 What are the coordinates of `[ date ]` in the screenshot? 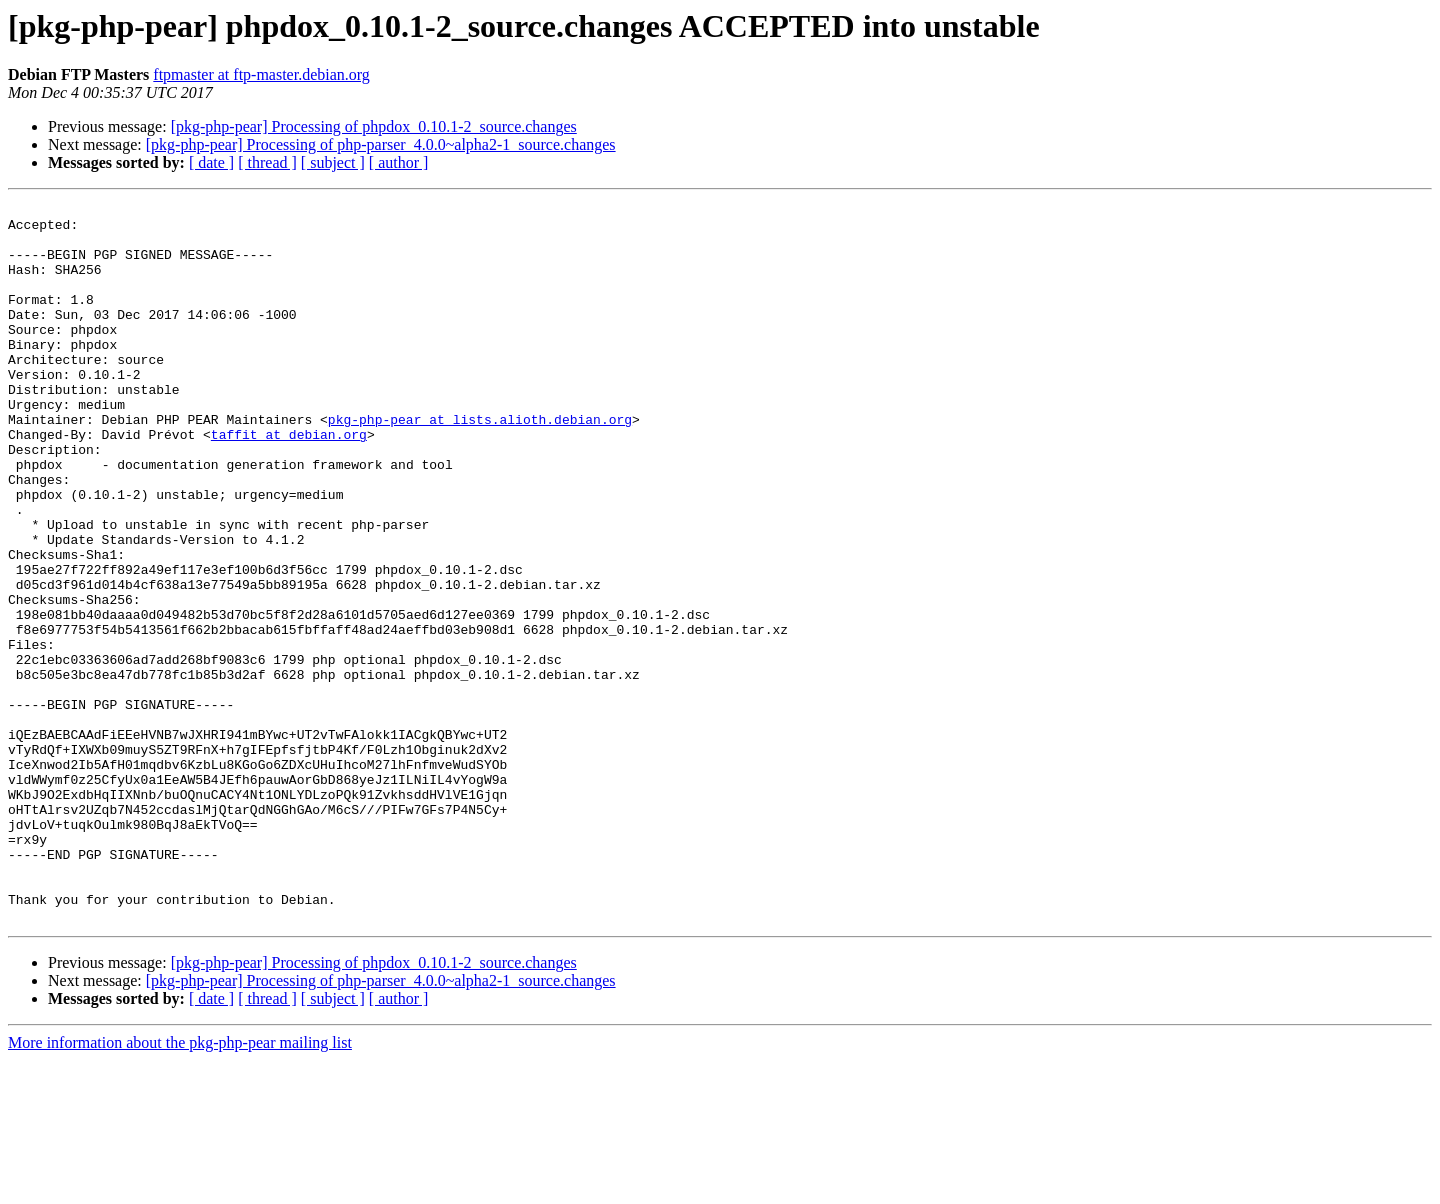 It's located at (211, 162).